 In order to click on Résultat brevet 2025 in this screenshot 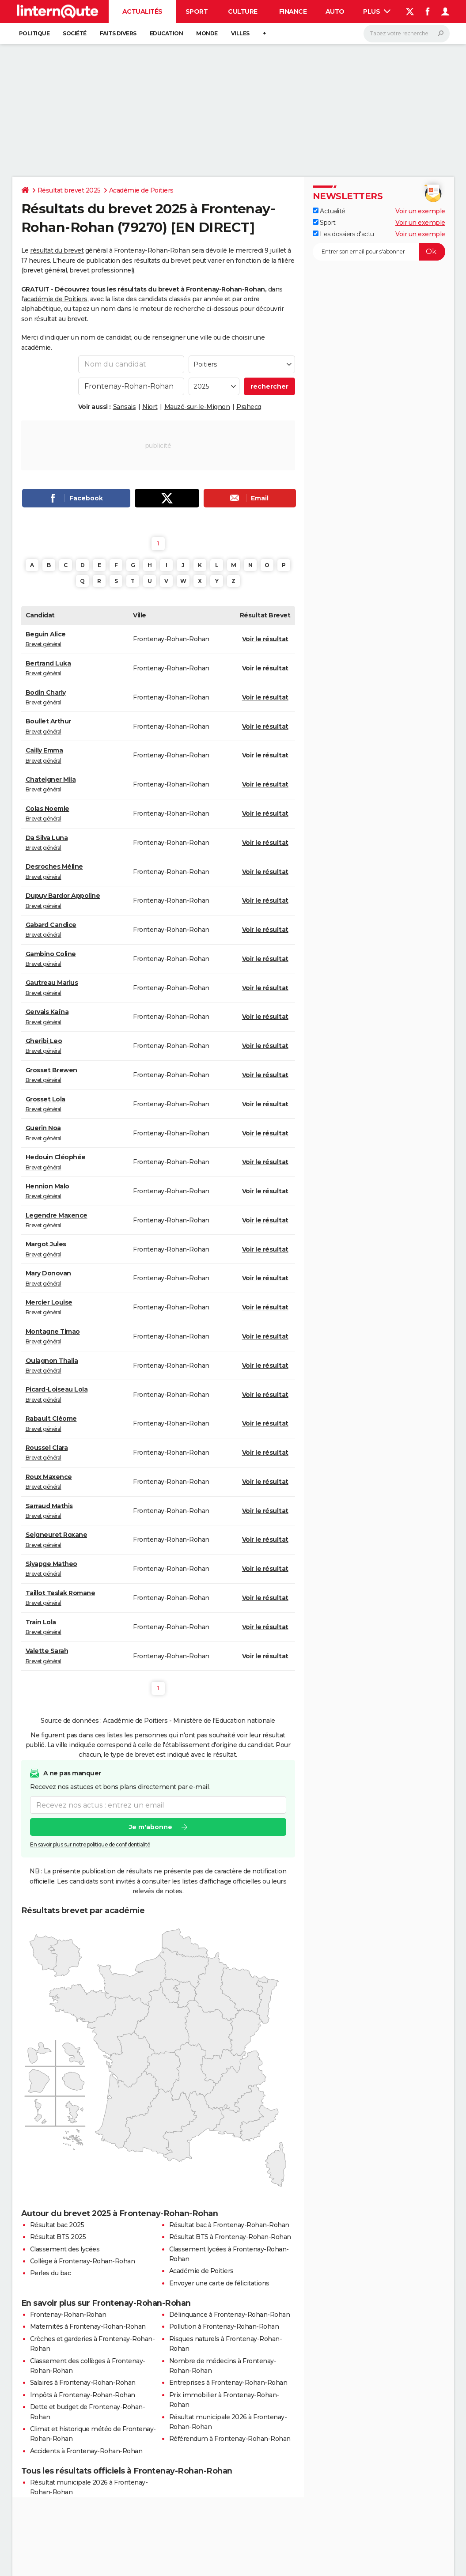, I will do `click(69, 190)`.